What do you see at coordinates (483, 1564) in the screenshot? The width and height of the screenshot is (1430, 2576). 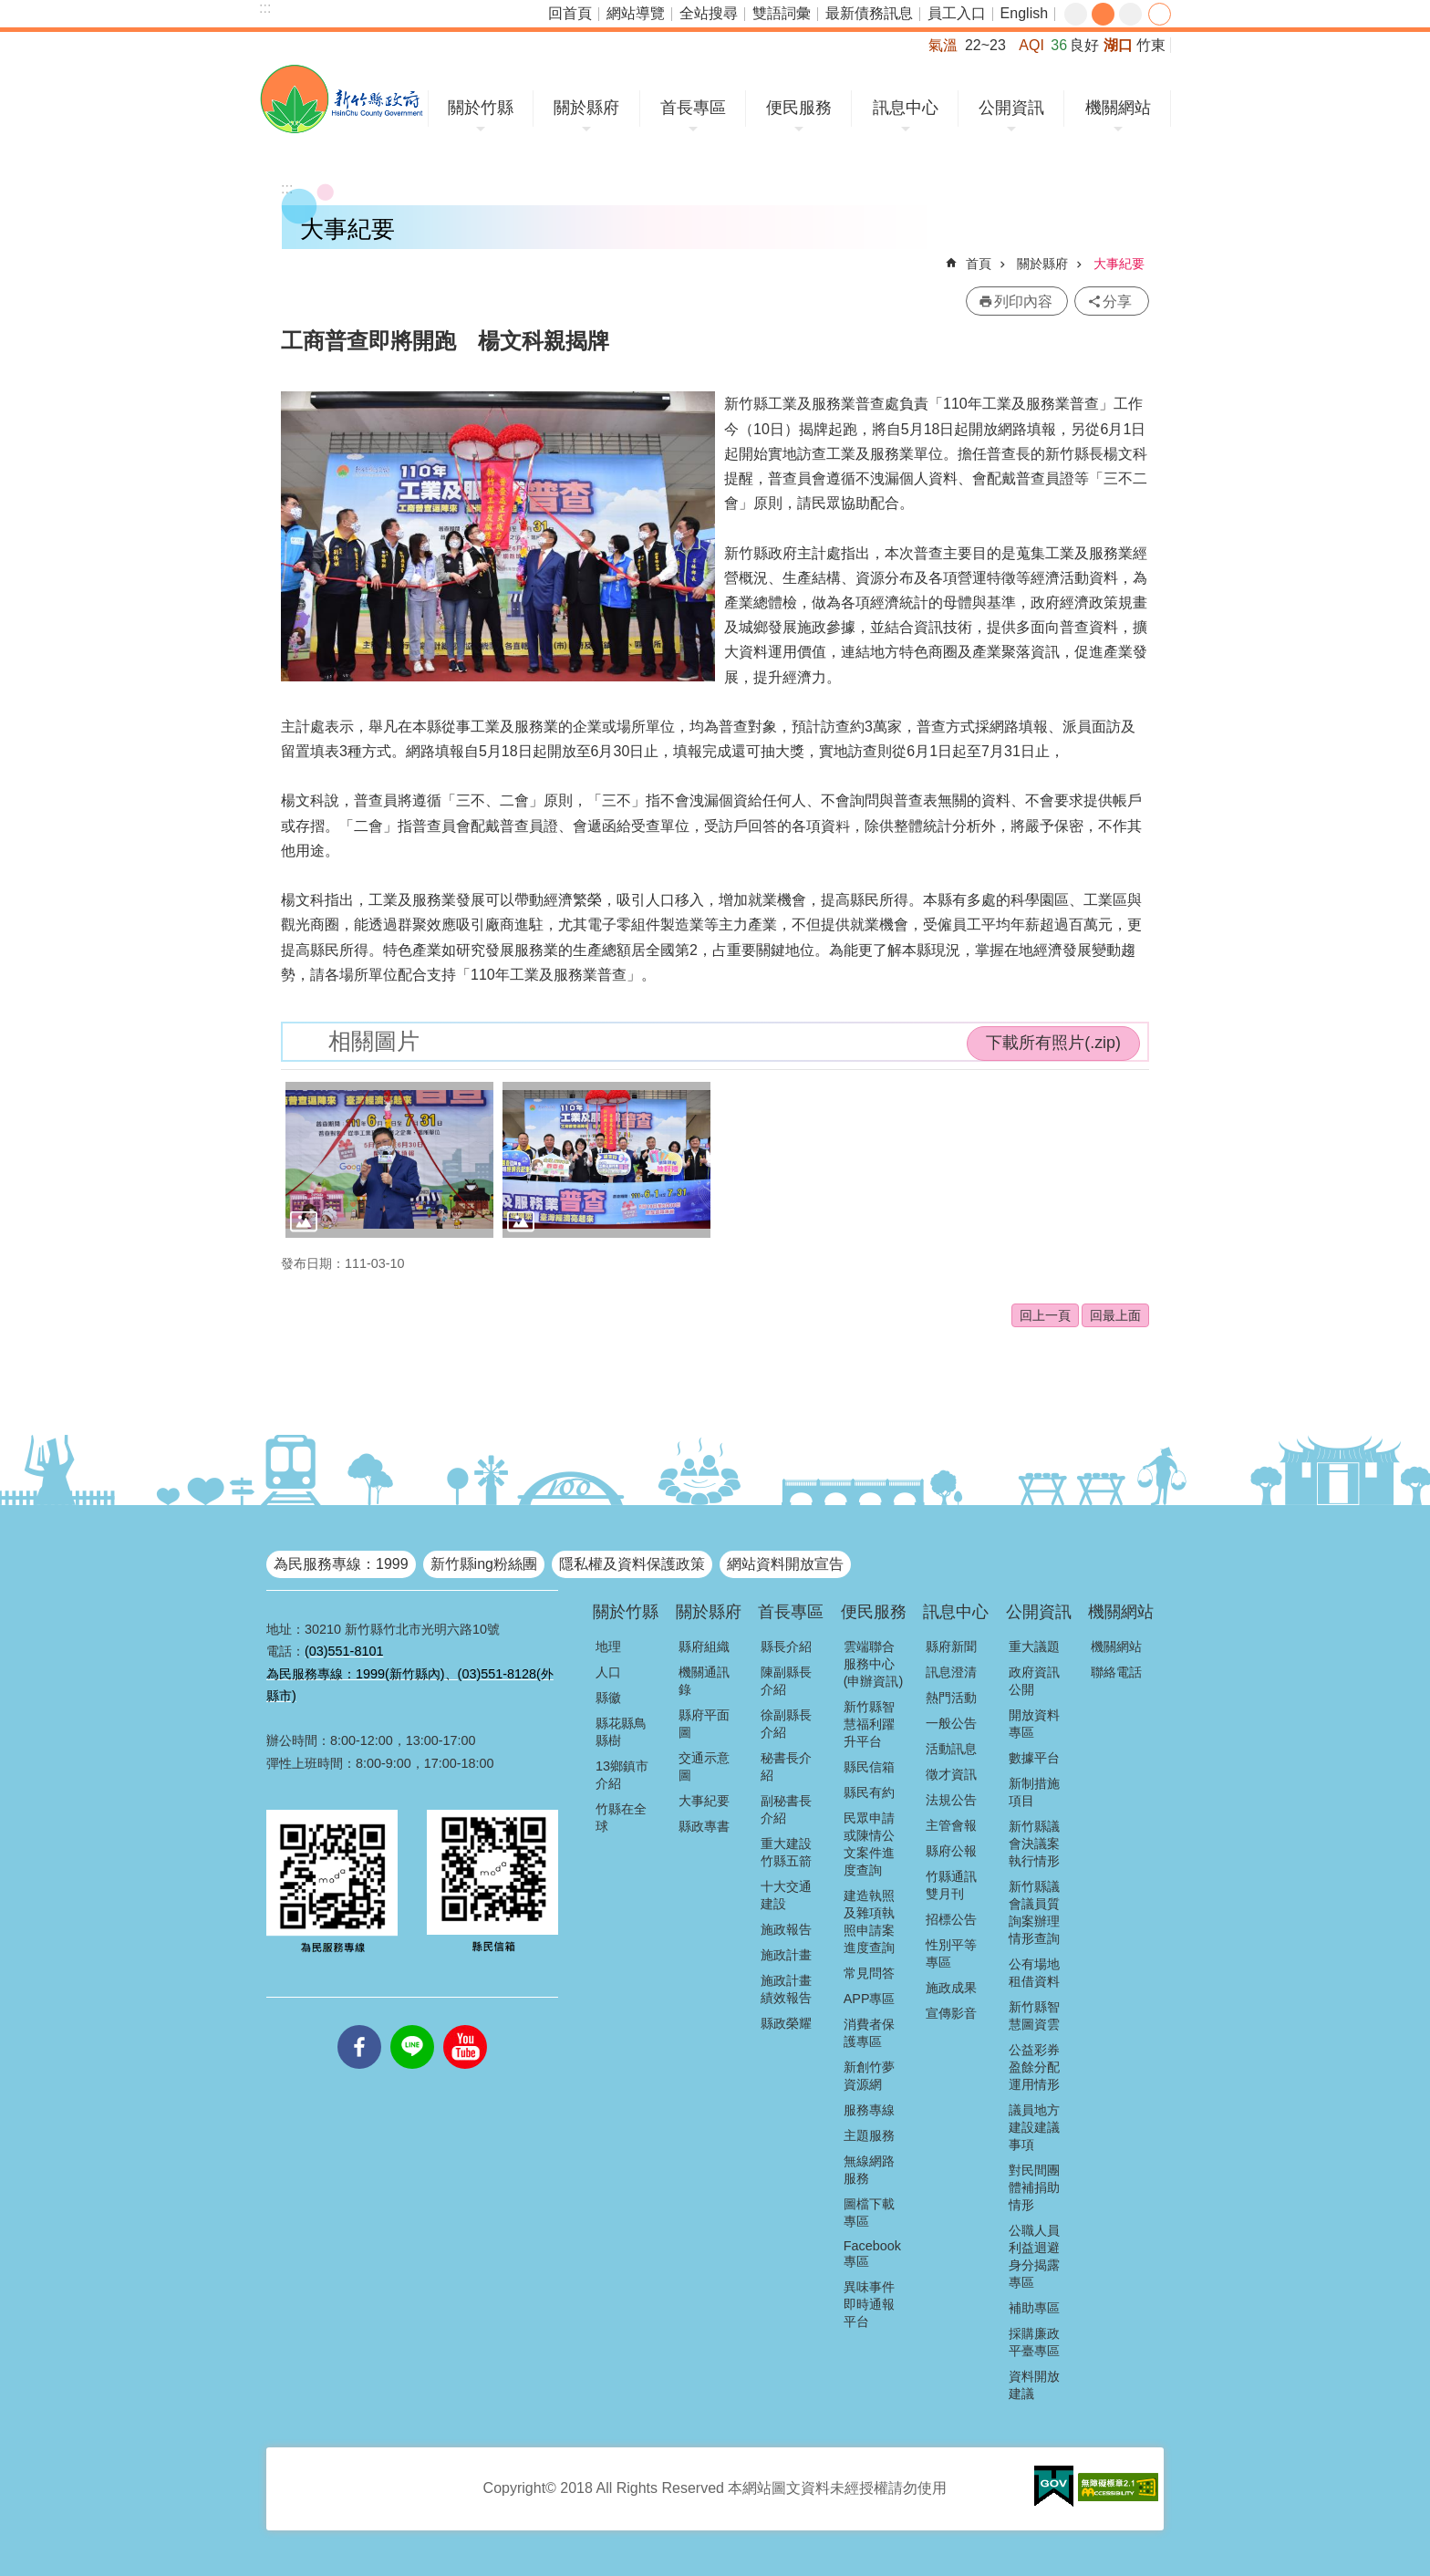 I see `新竹縣ing粉絲團` at bounding box center [483, 1564].